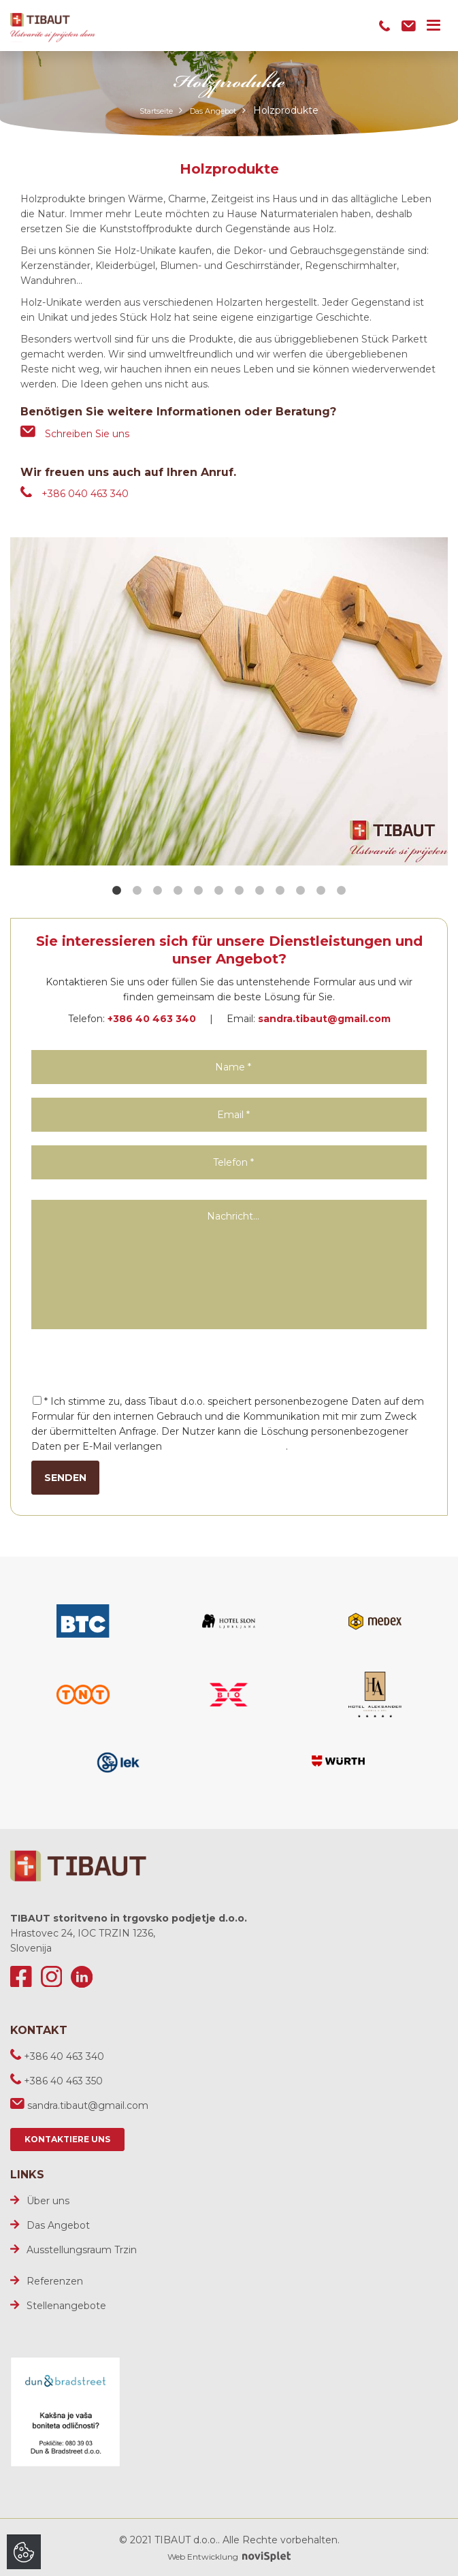 The height and width of the screenshot is (2576, 458). Describe the element at coordinates (199, 890) in the screenshot. I see `5 [button]` at that location.